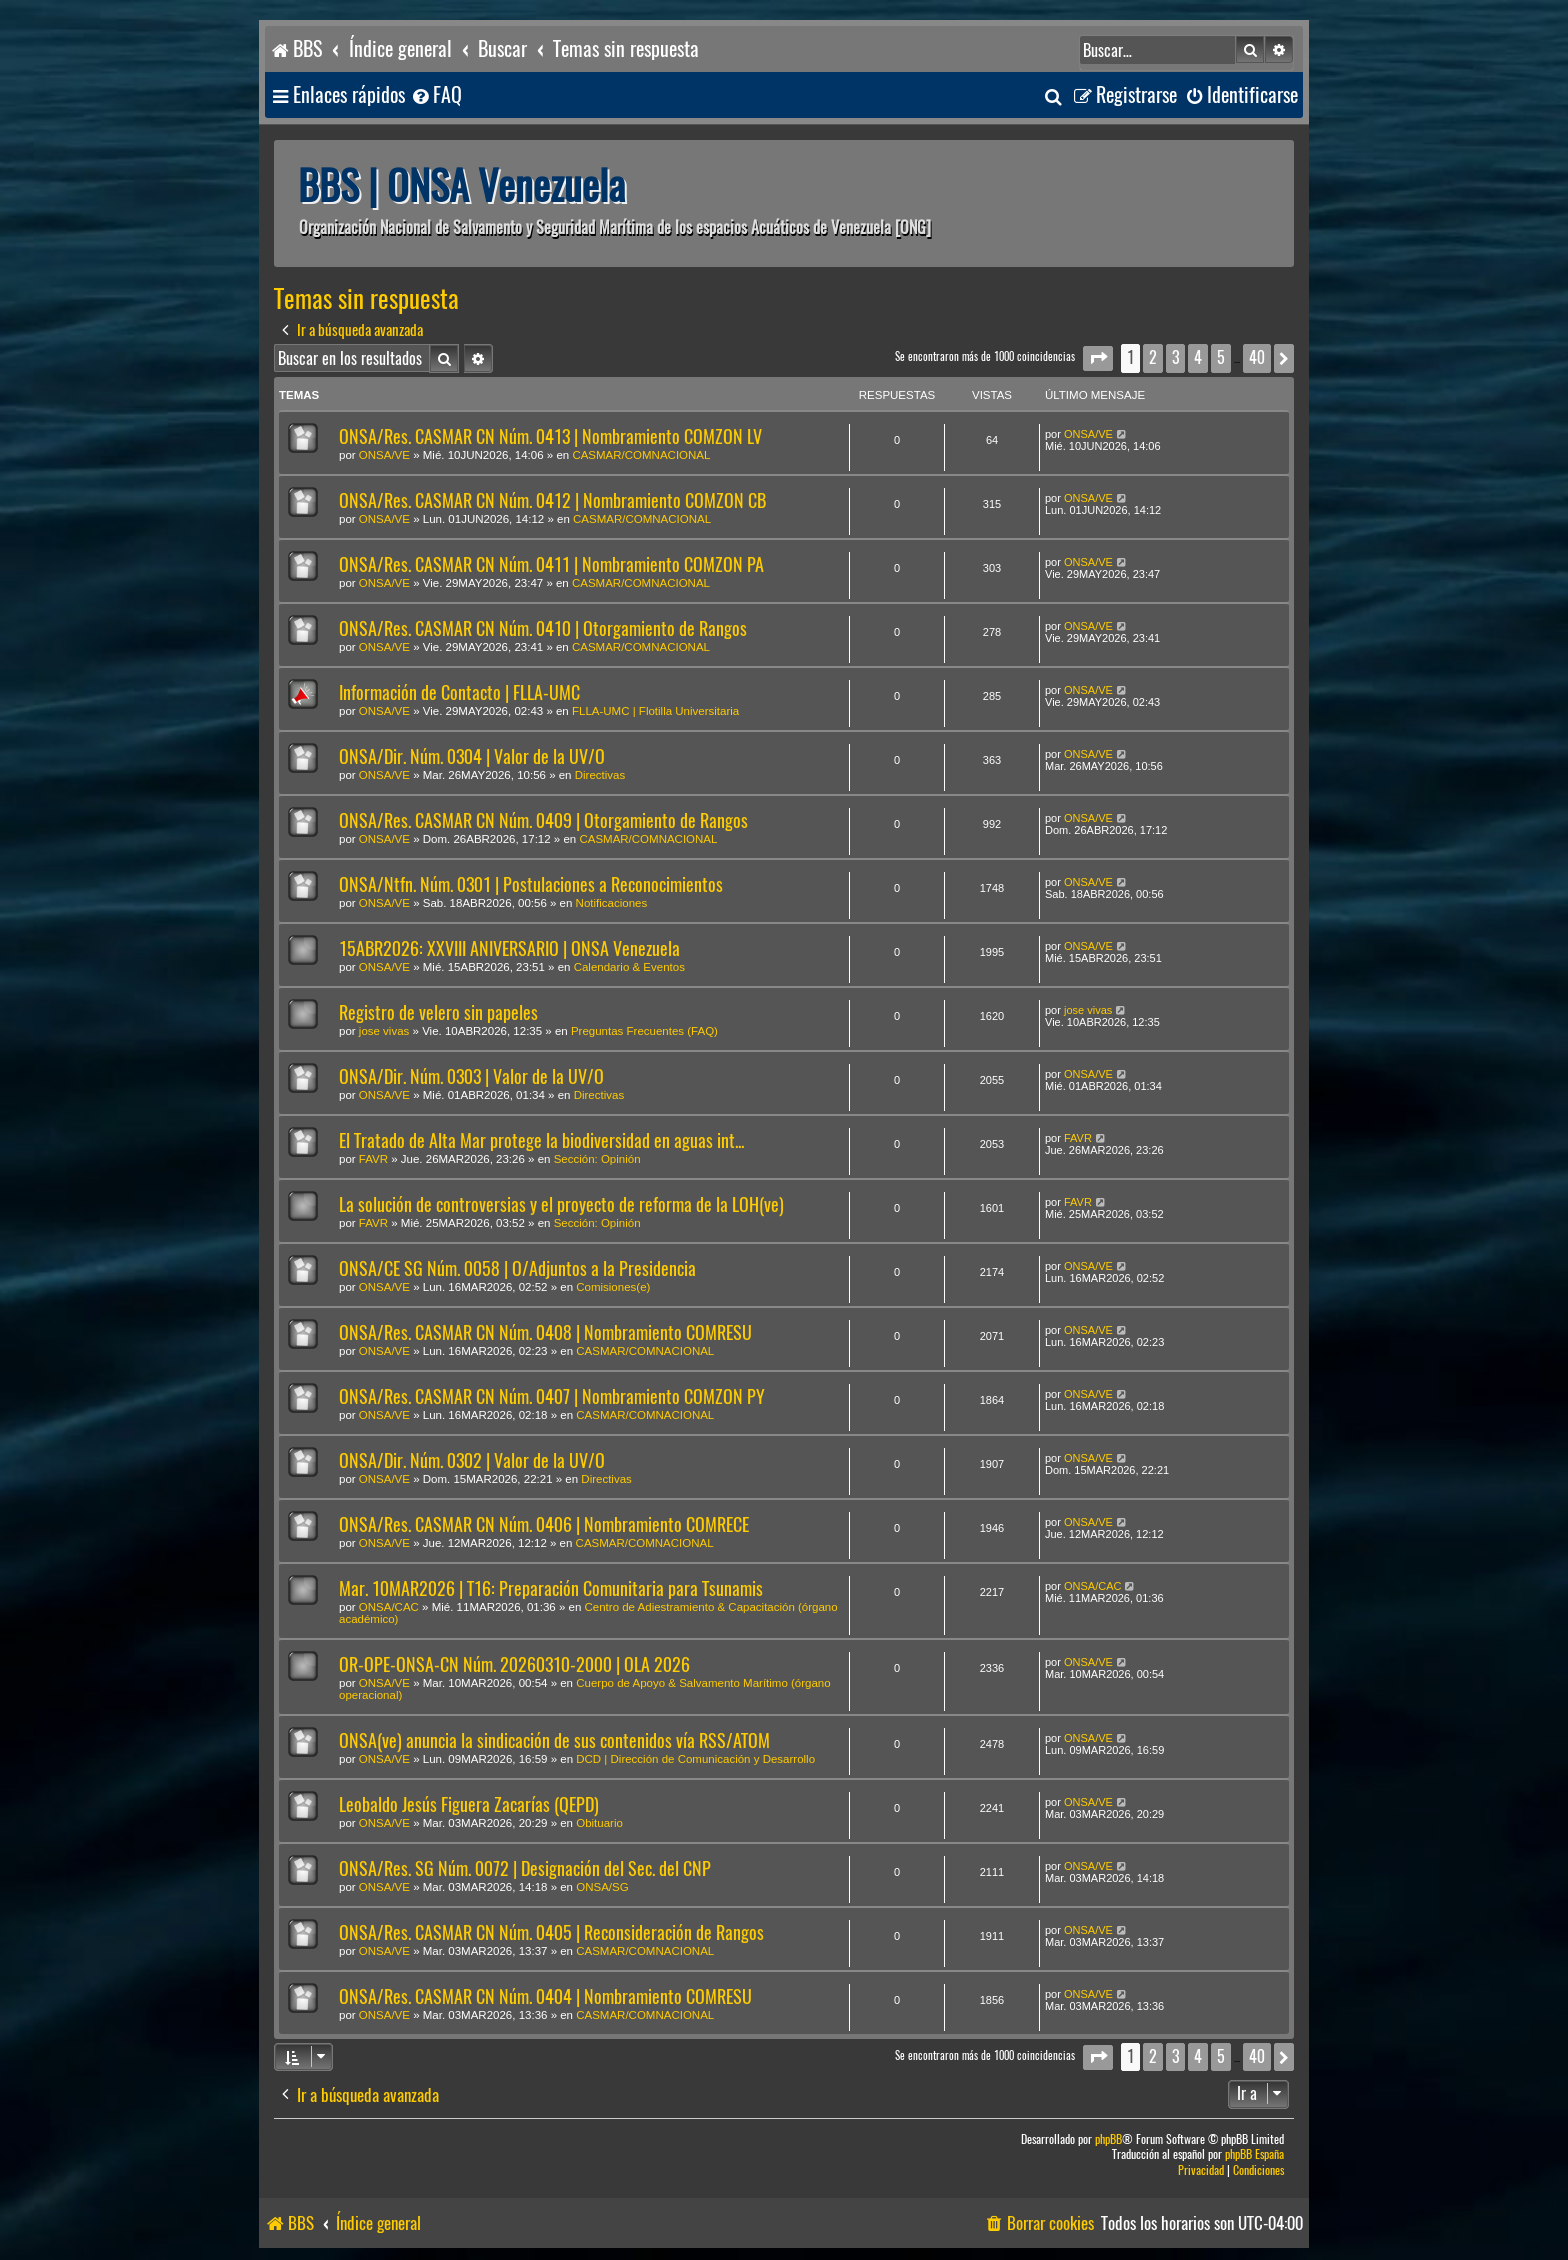 This screenshot has height=2260, width=1568. What do you see at coordinates (1254, 2154) in the screenshot?
I see `phpBB España` at bounding box center [1254, 2154].